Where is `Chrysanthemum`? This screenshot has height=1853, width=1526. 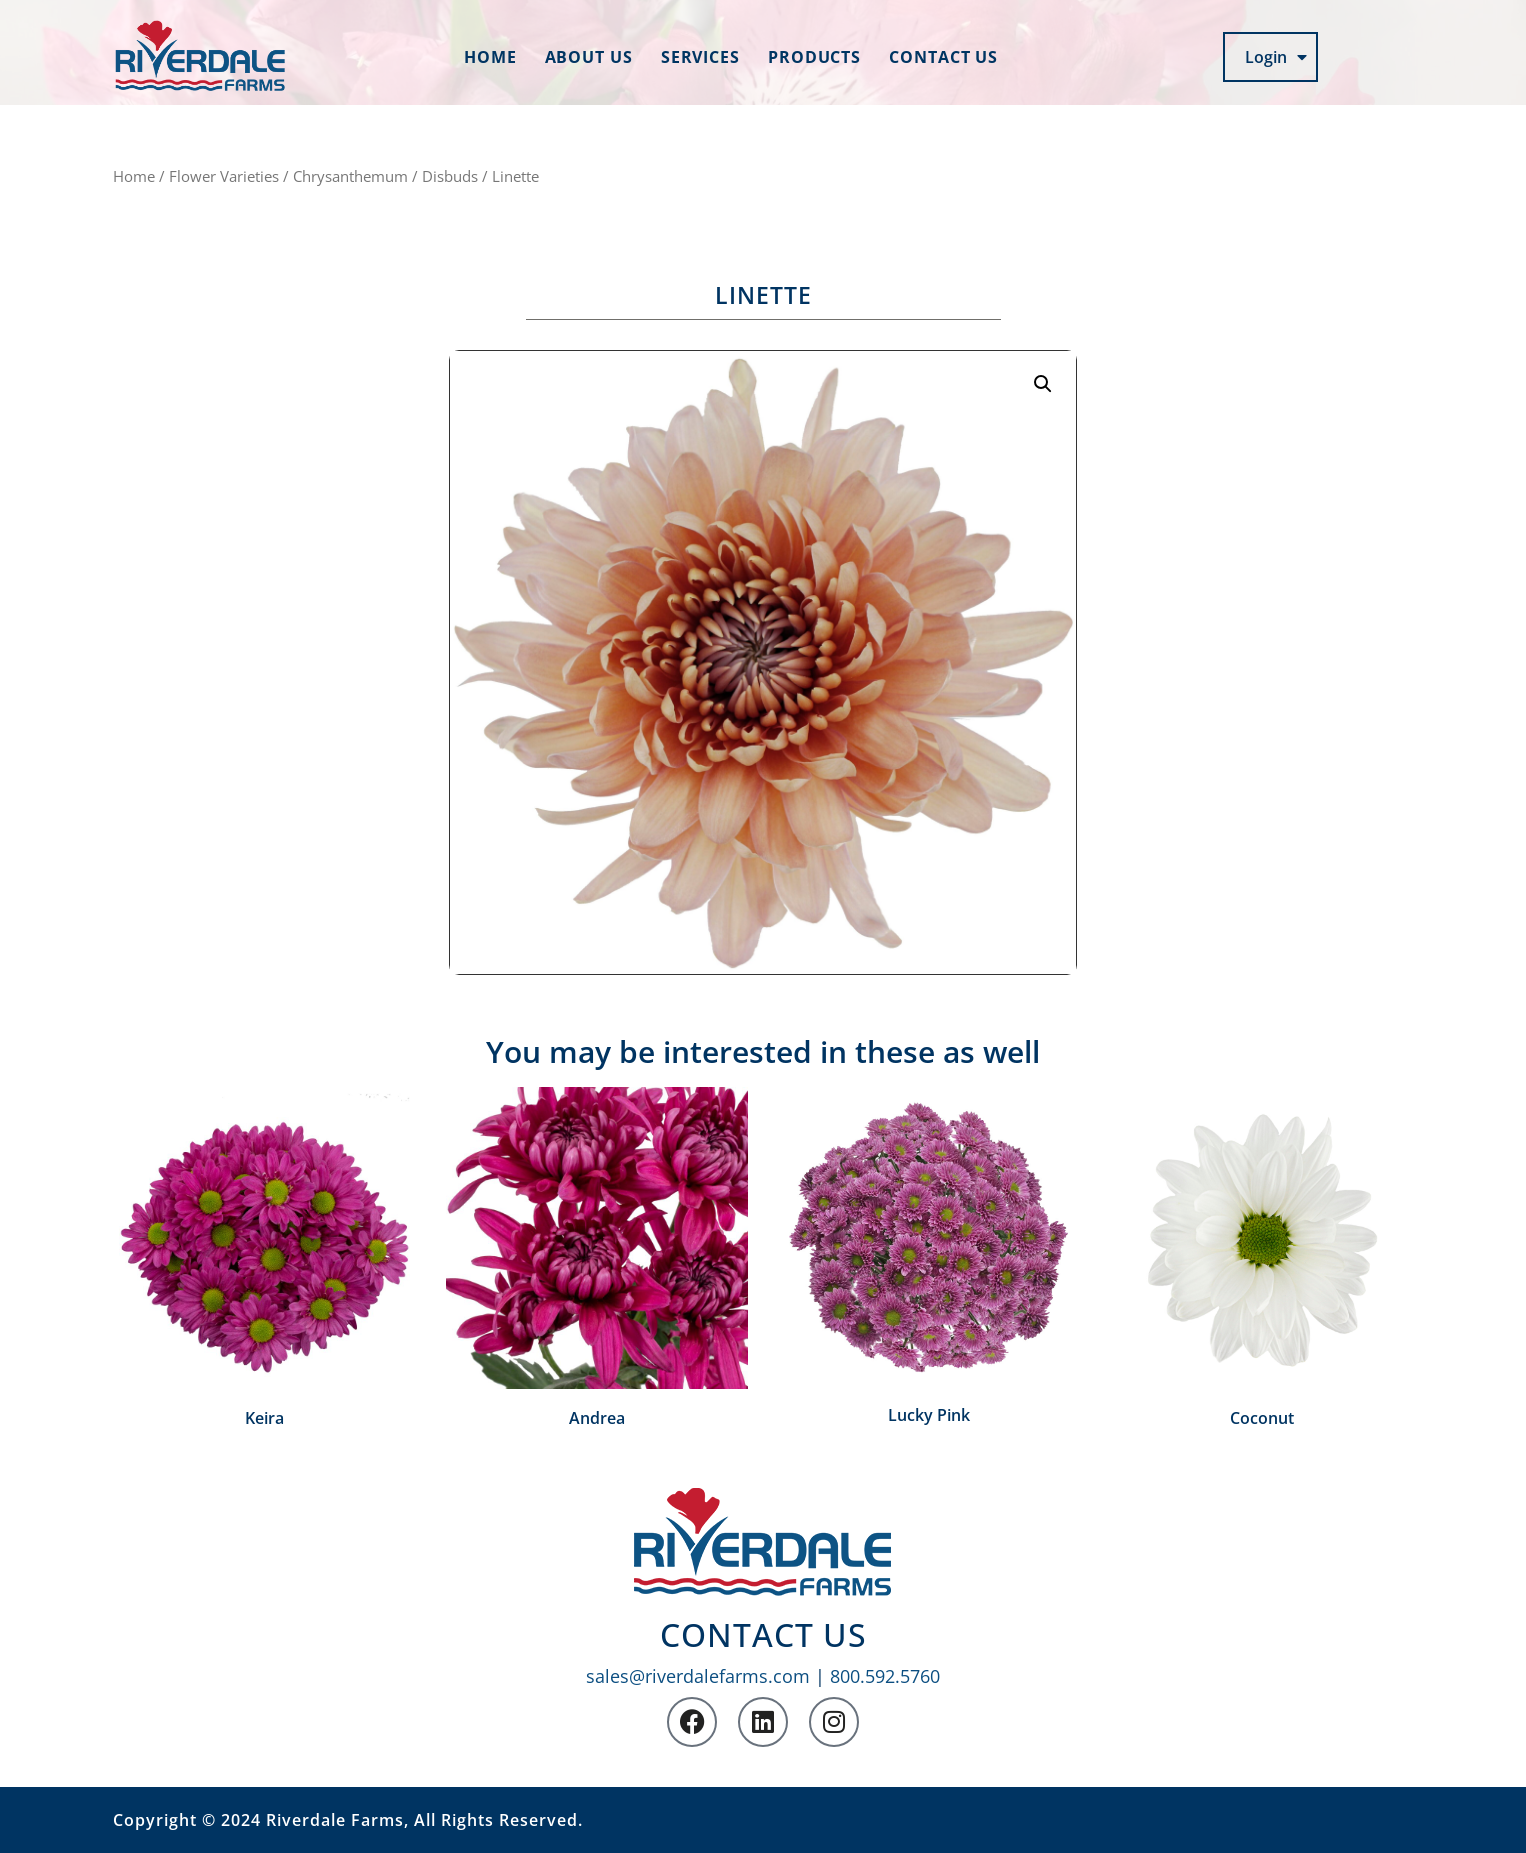 Chrysanthemum is located at coordinates (350, 176).